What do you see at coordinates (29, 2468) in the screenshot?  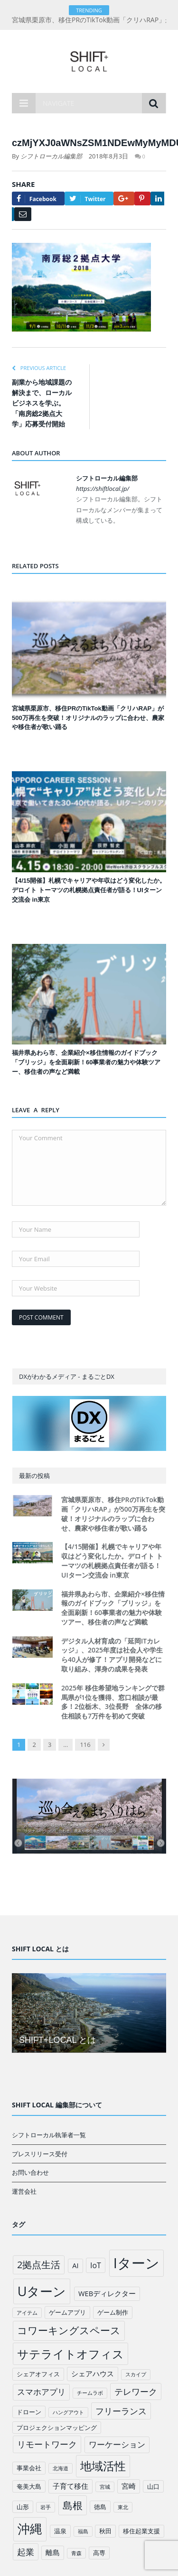 I see `事業会社 [事業会社 (2個の項目)]` at bounding box center [29, 2468].